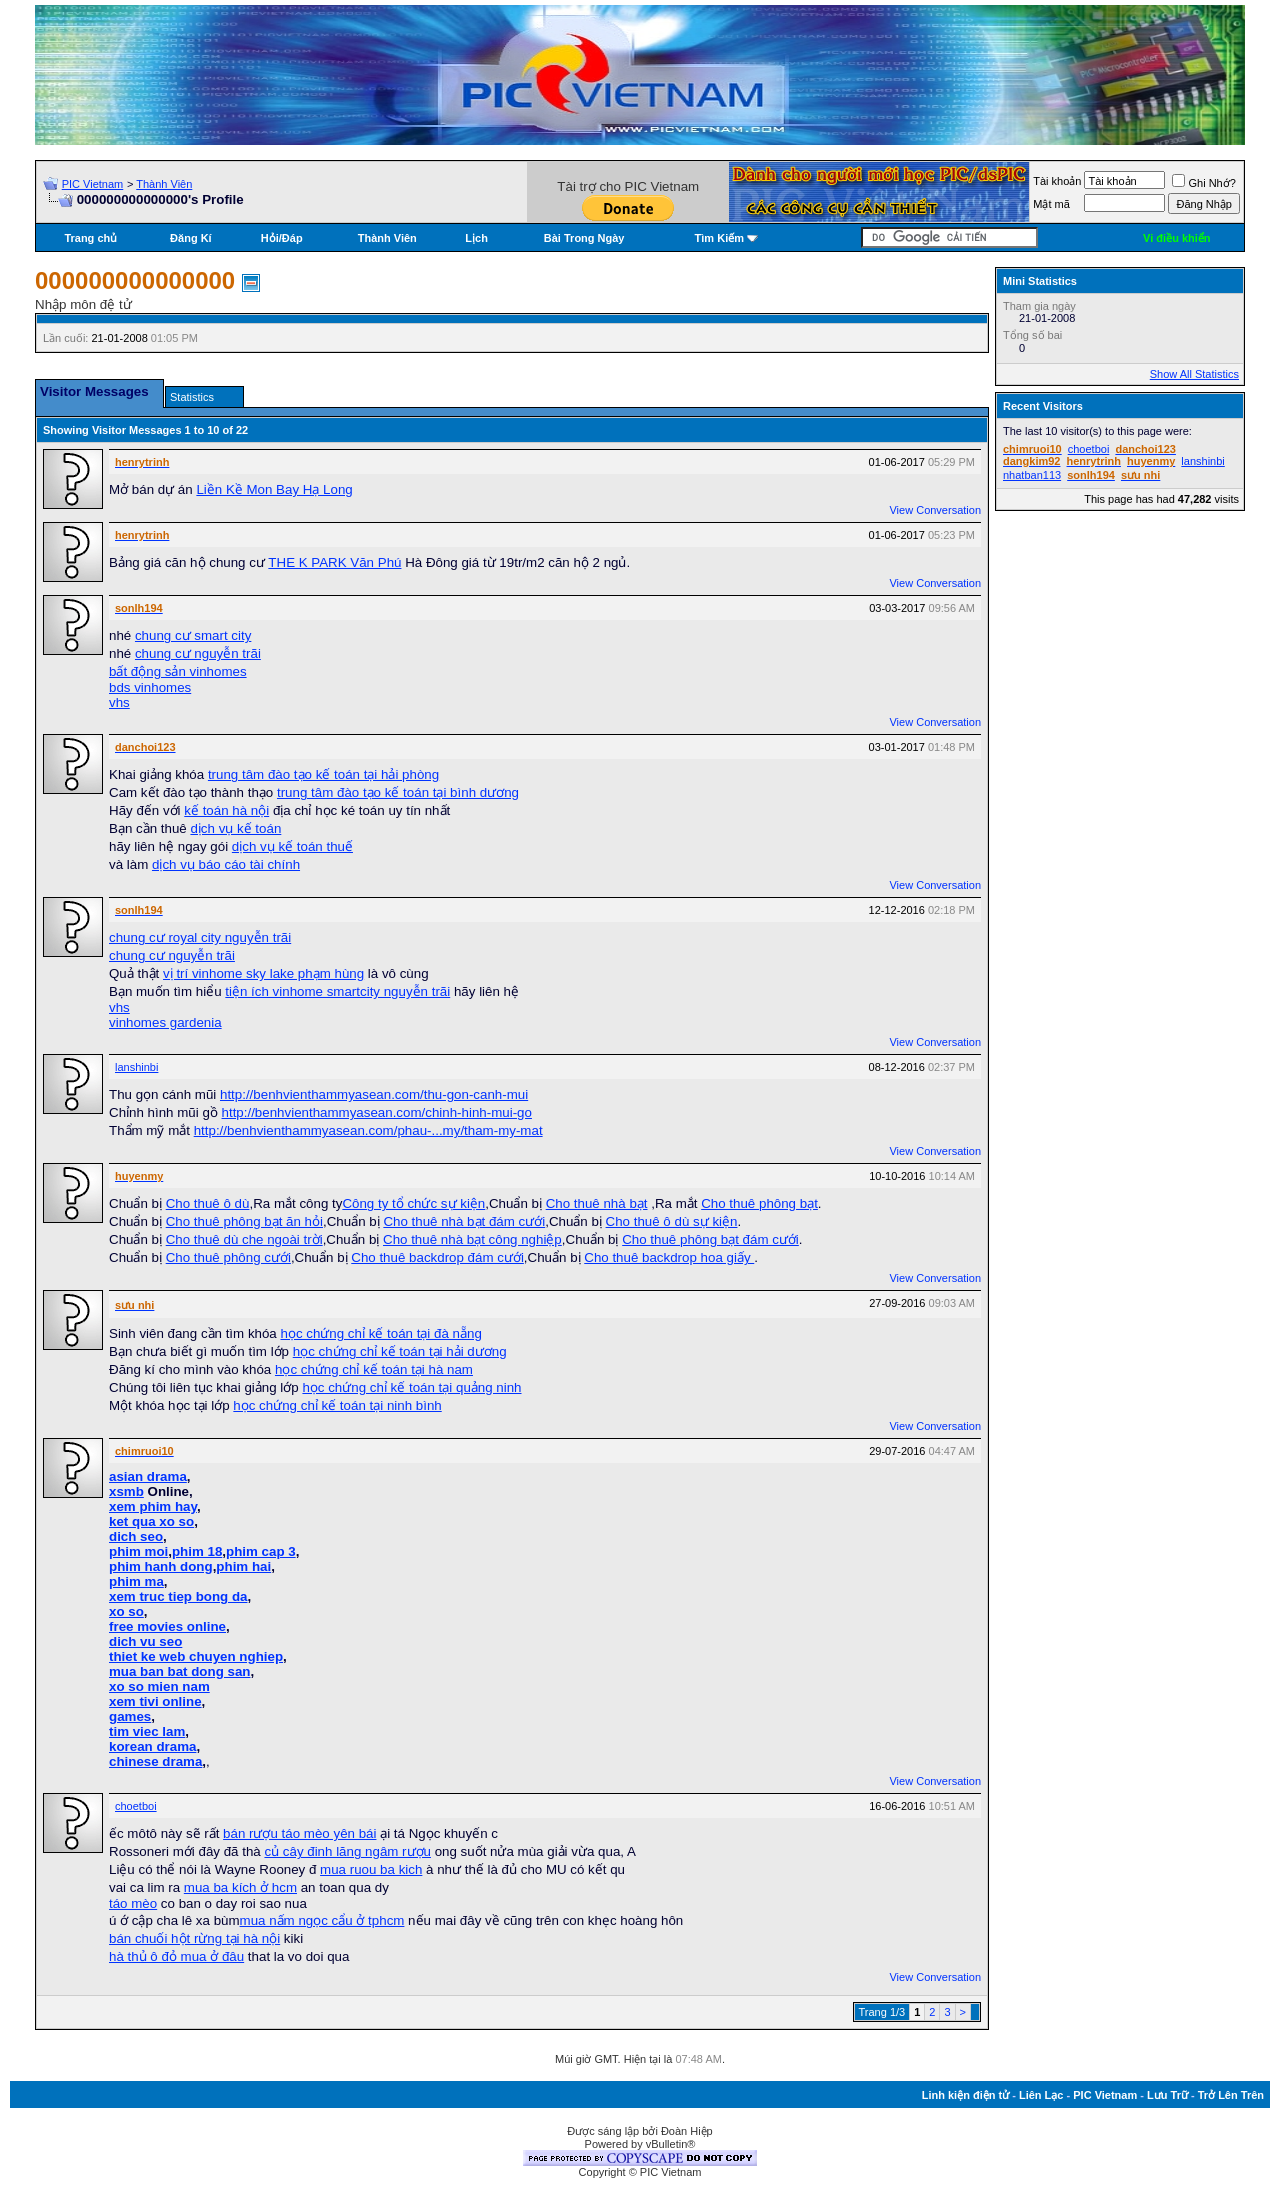 This screenshot has width=1280, height=2188. Describe the element at coordinates (151, 1521) in the screenshot. I see `ket qua xo so` at that location.